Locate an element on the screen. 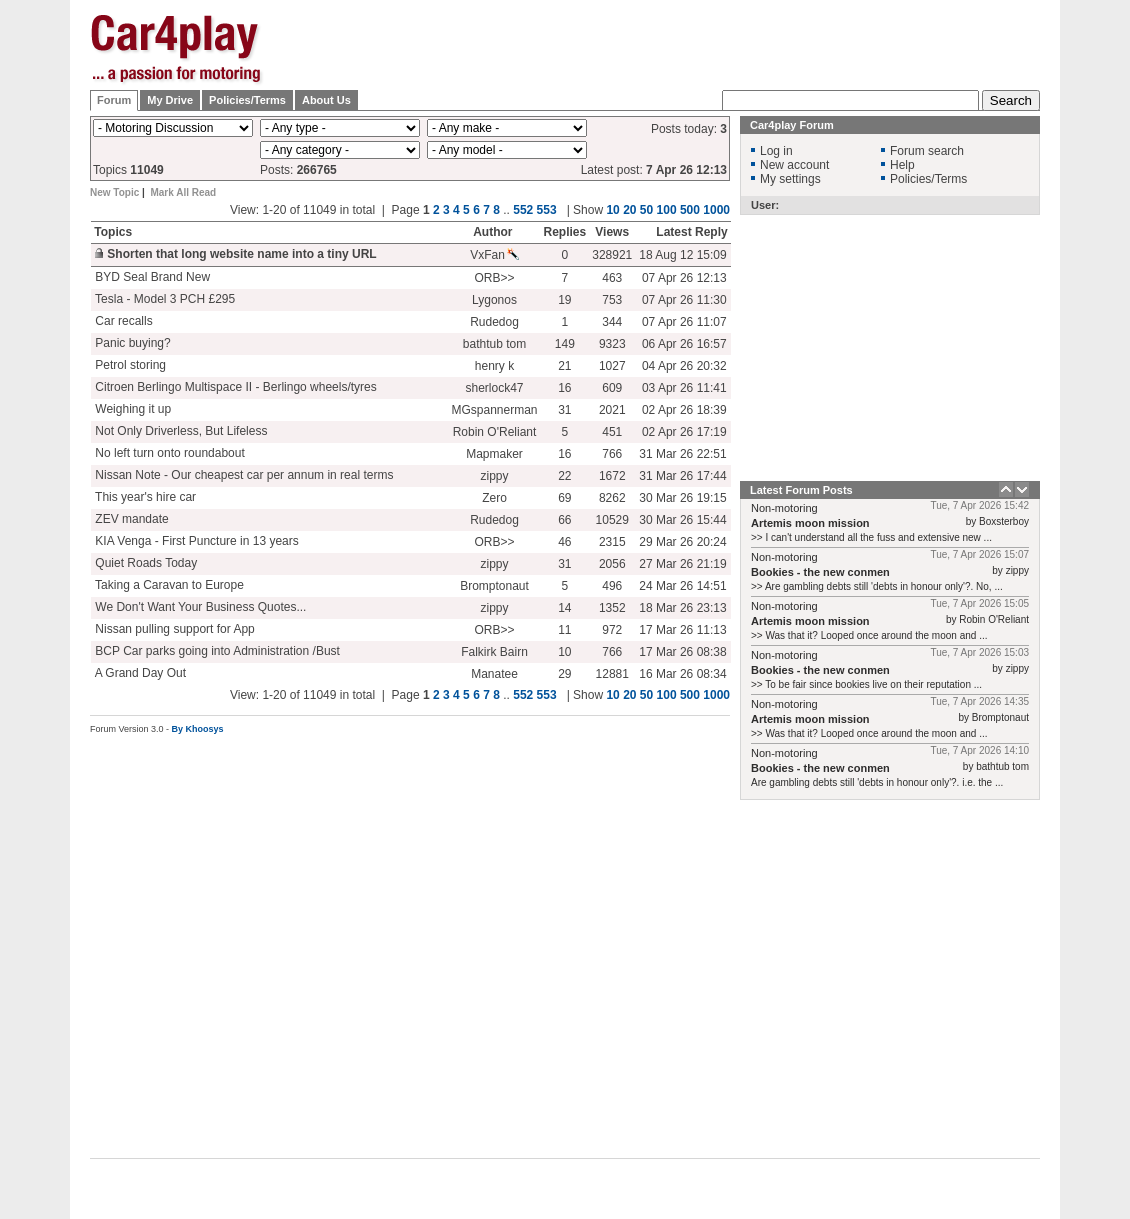 The image size is (1130, 1219). Artemis moon mission is located at coordinates (810, 523).